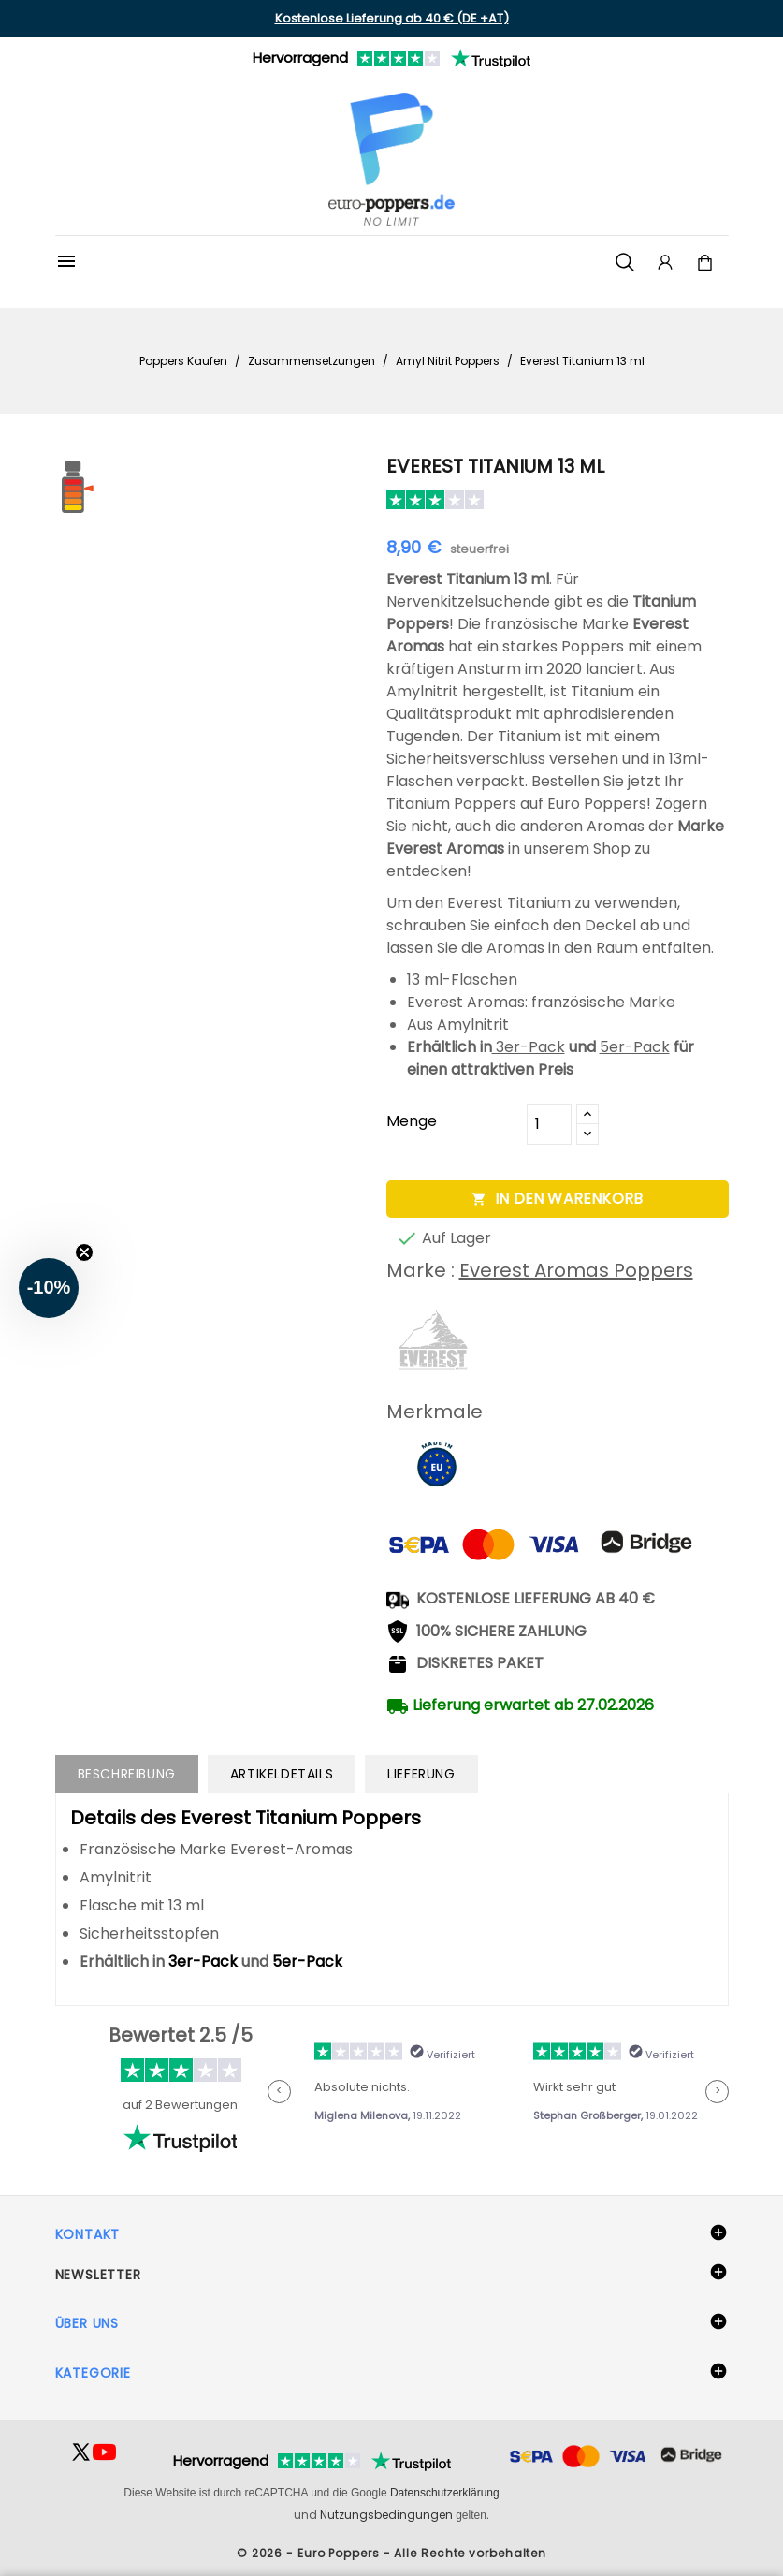  I want to click on Everest Aromas Poppers, so click(576, 1270).